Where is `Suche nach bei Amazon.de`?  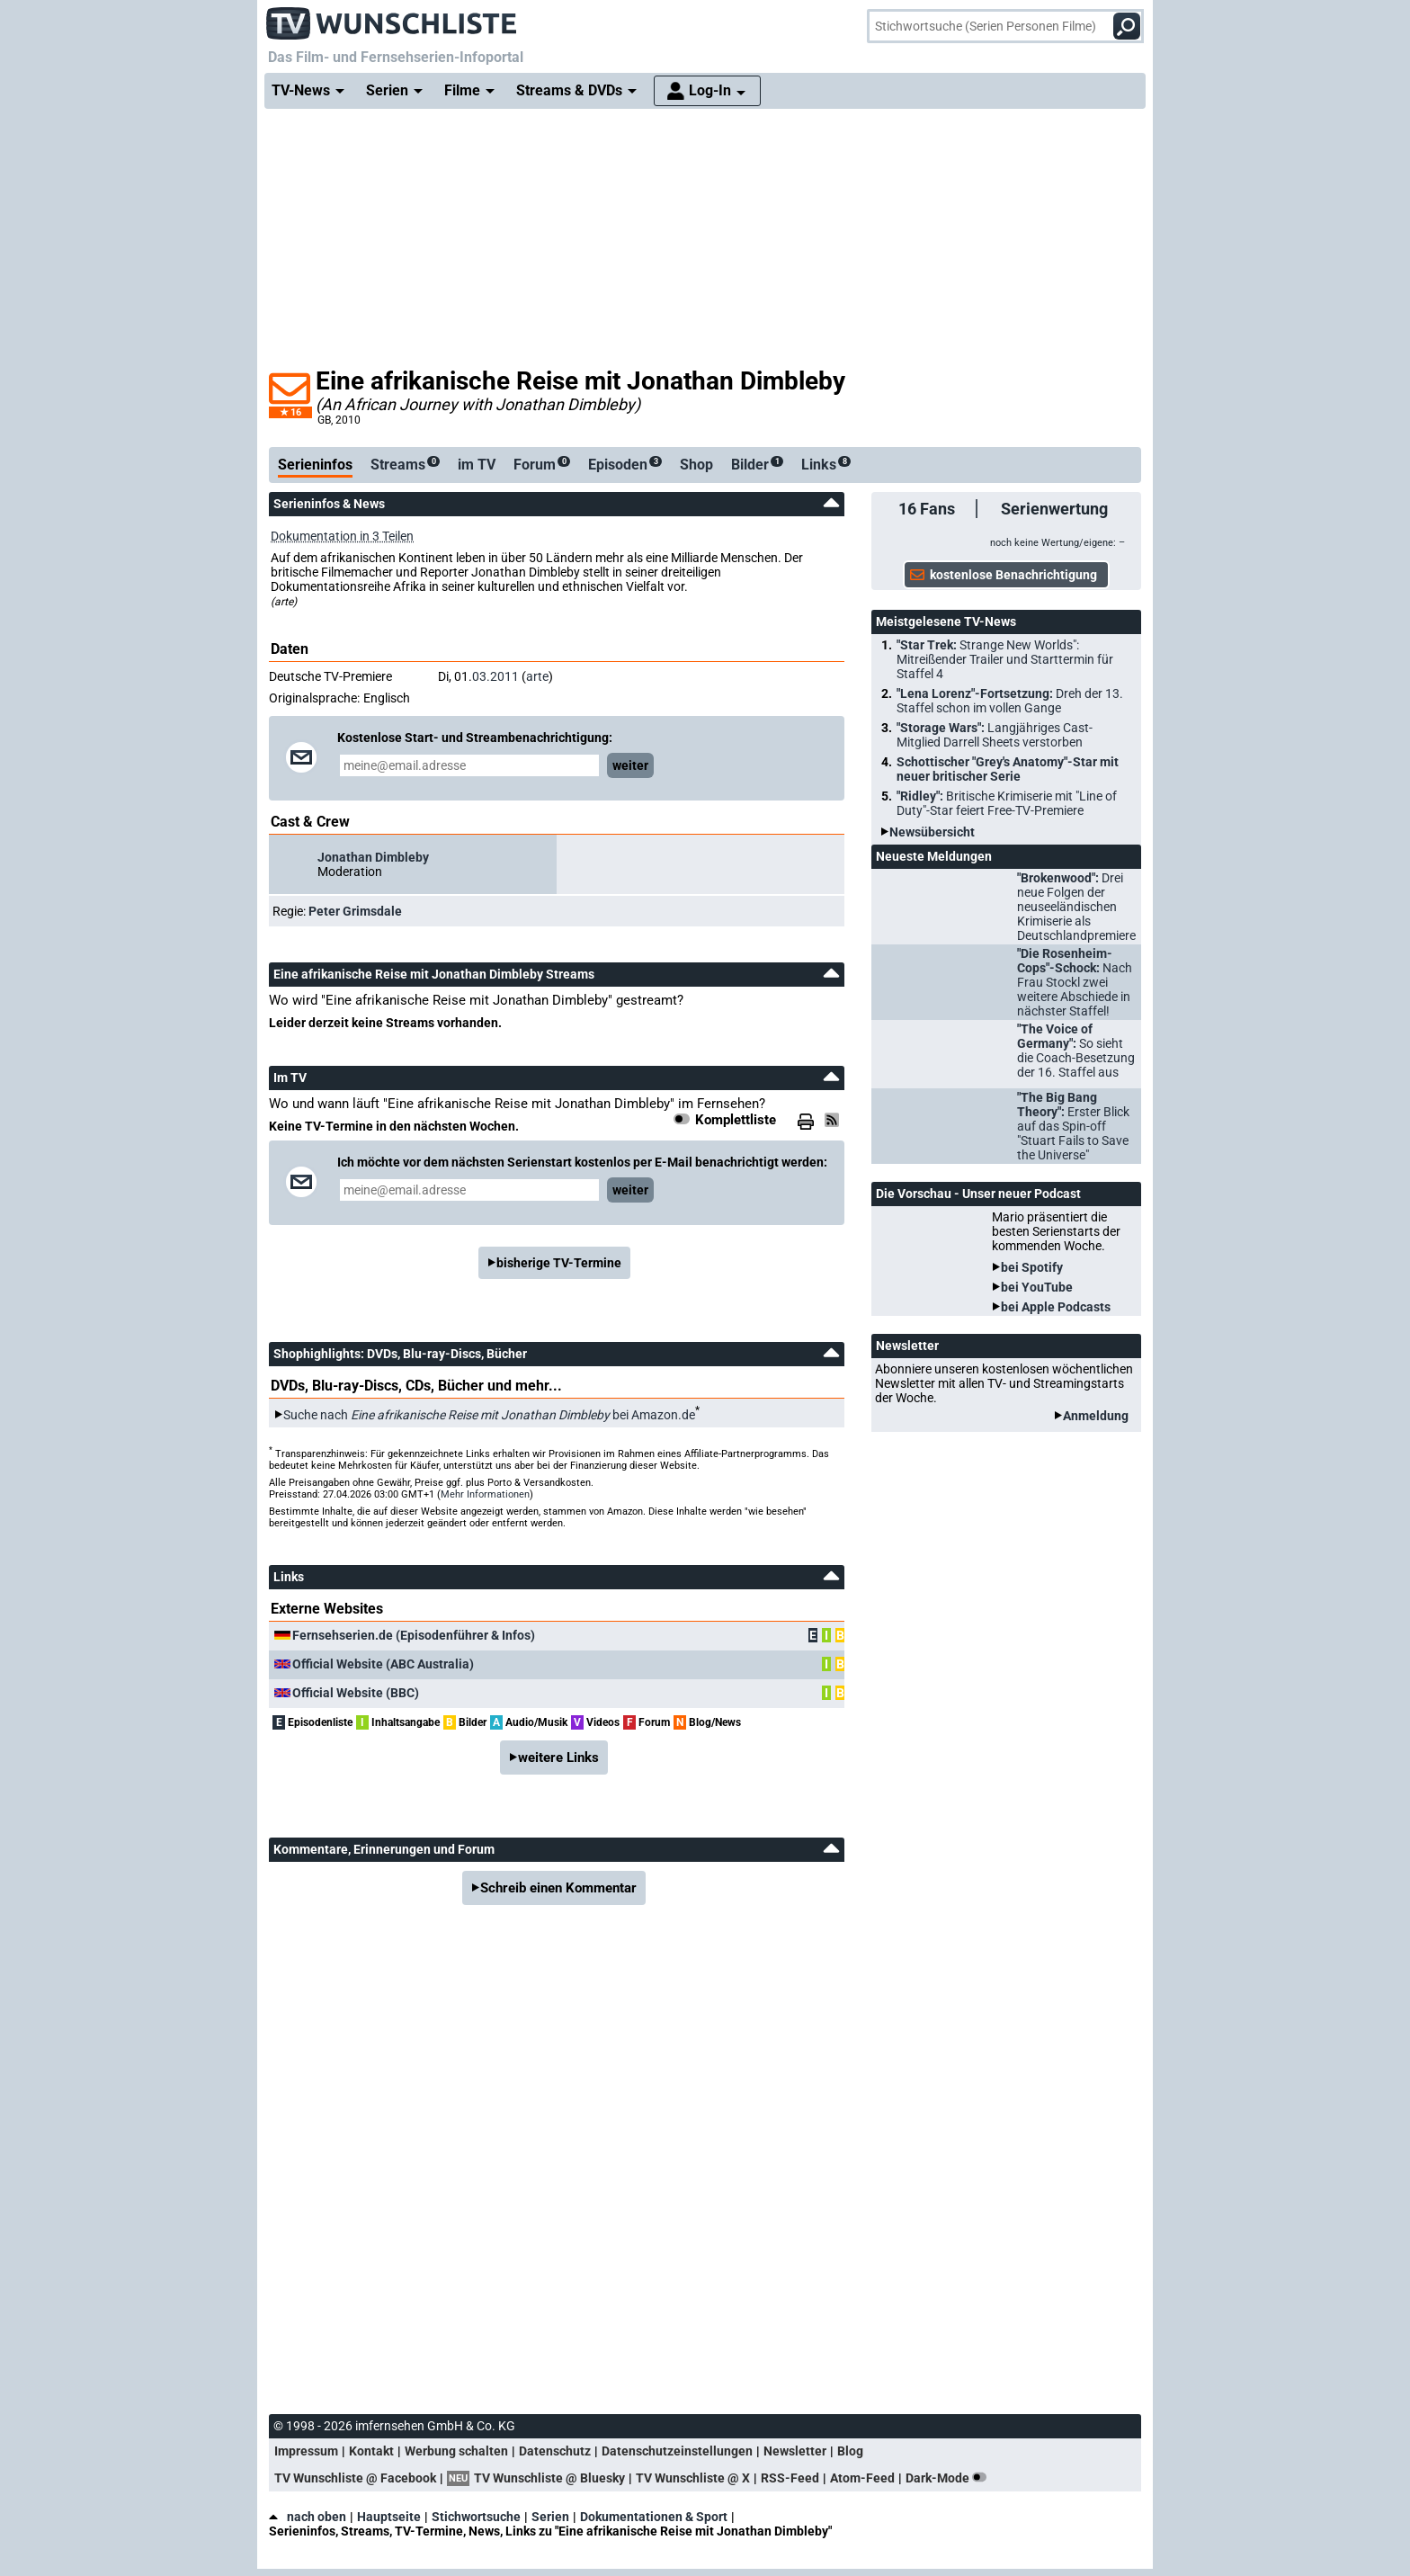
Suche nach bei Amazon.de is located at coordinates (489, 1415).